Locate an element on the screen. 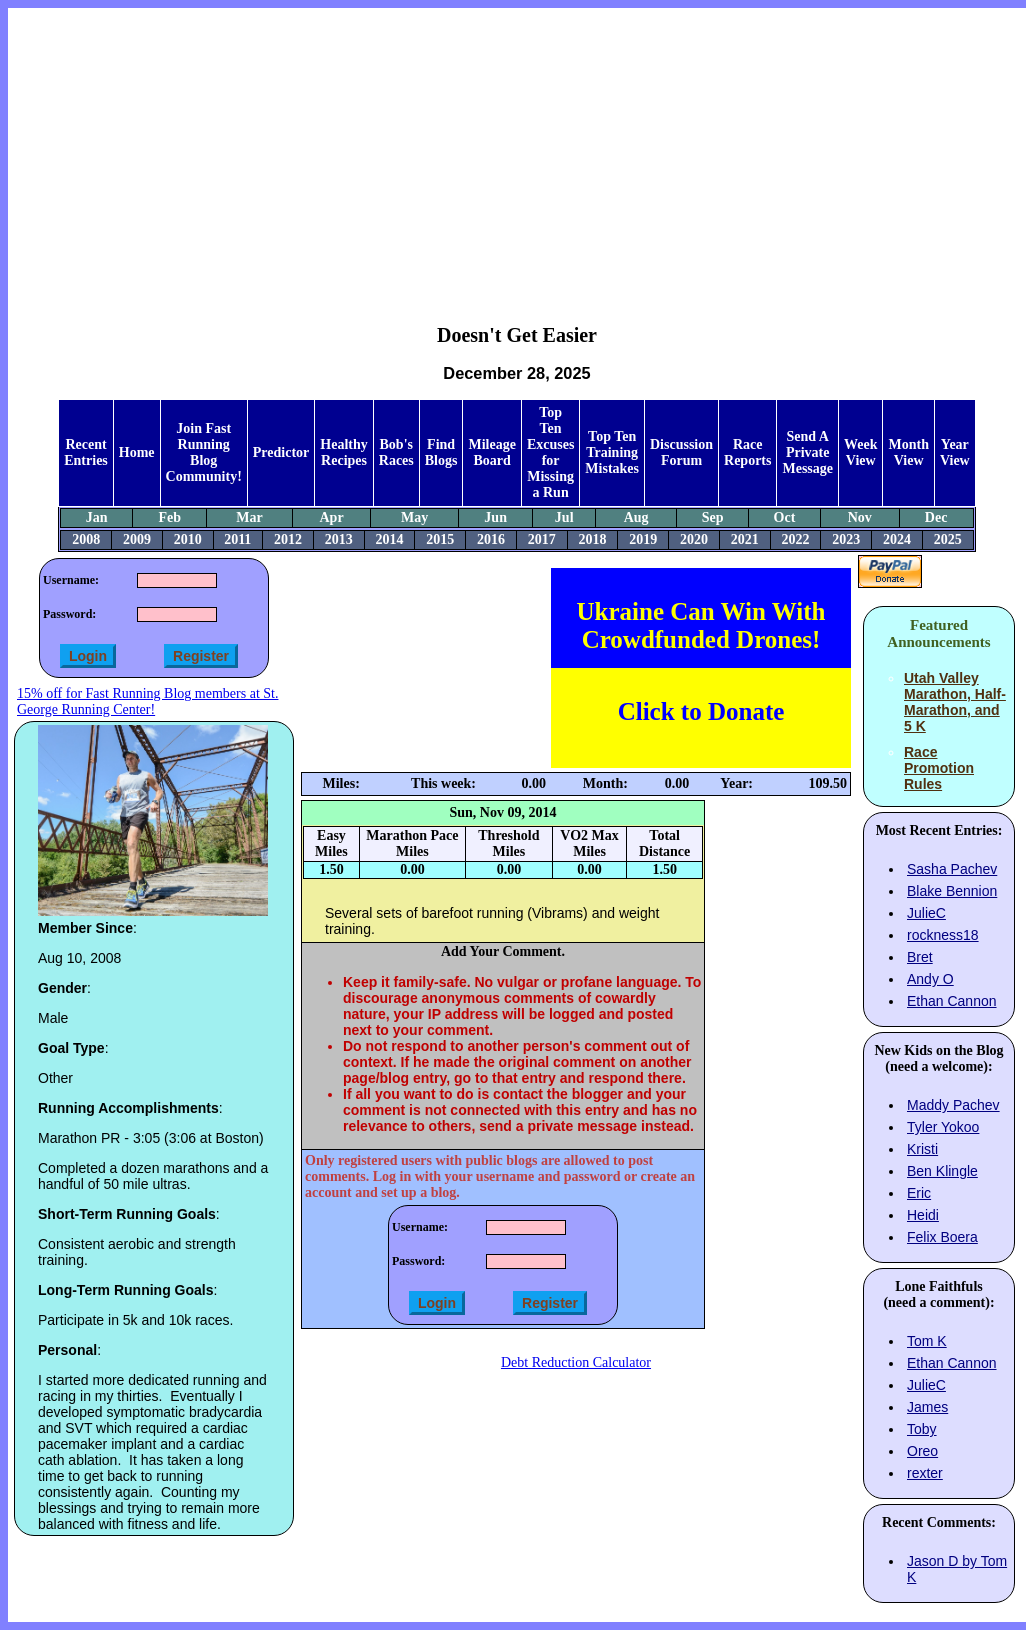  Toby is located at coordinates (922, 1429).